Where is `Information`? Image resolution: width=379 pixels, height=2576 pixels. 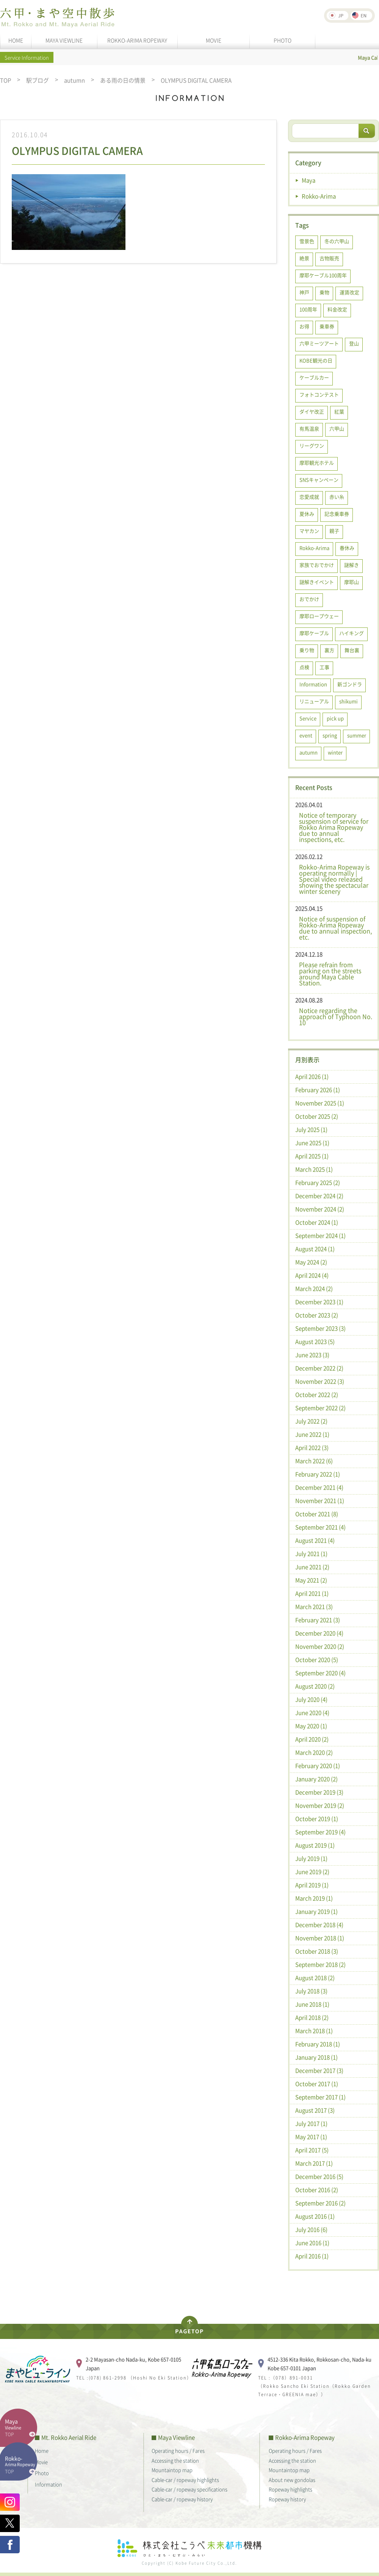
Information is located at coordinates (313, 684).